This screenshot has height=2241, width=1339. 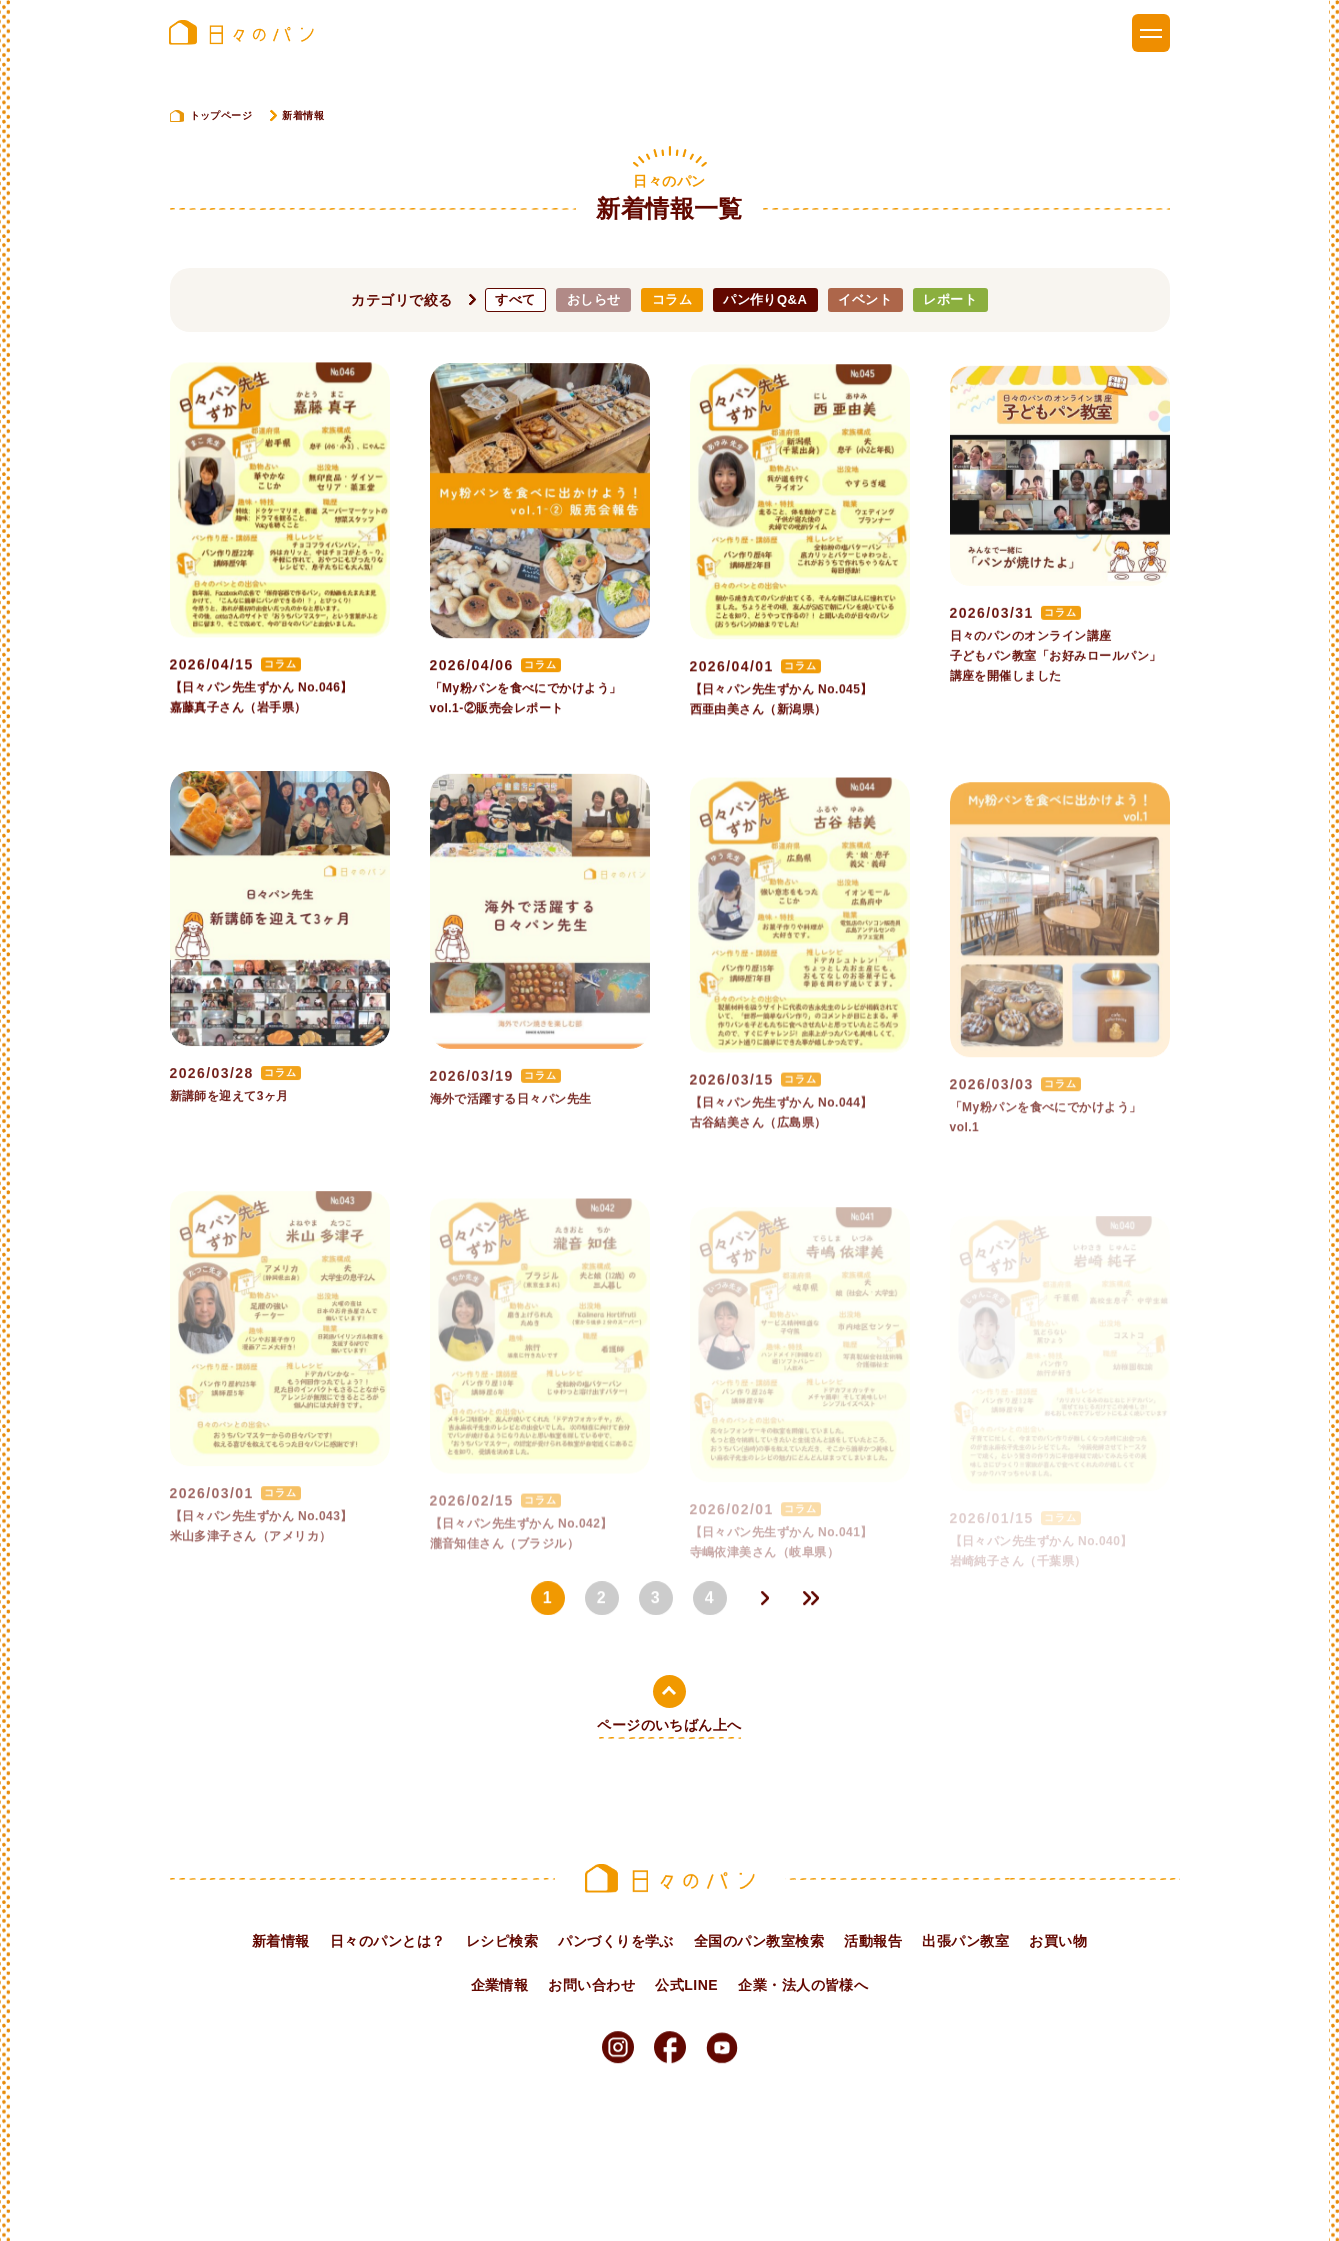 I want to click on 公式LINE, so click(x=686, y=1985).